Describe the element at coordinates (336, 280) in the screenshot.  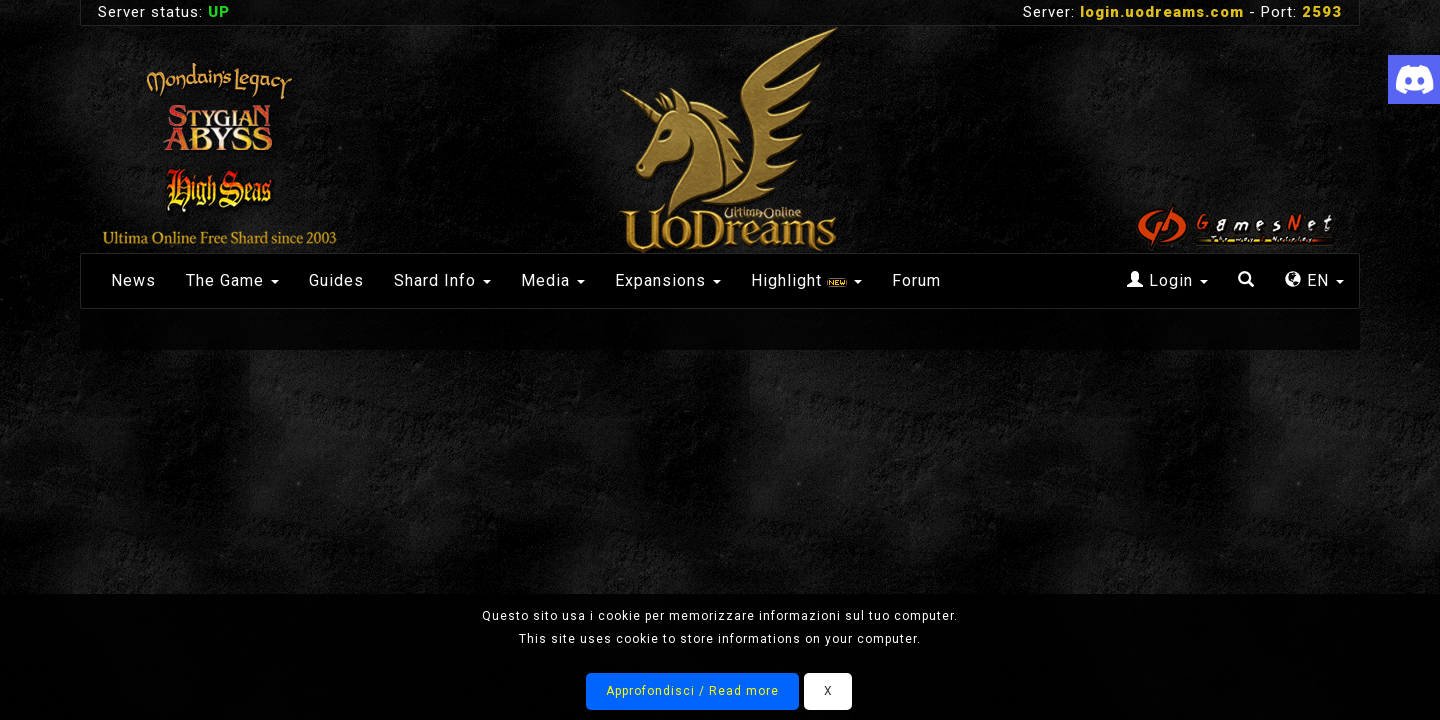
I see `Guides` at that location.